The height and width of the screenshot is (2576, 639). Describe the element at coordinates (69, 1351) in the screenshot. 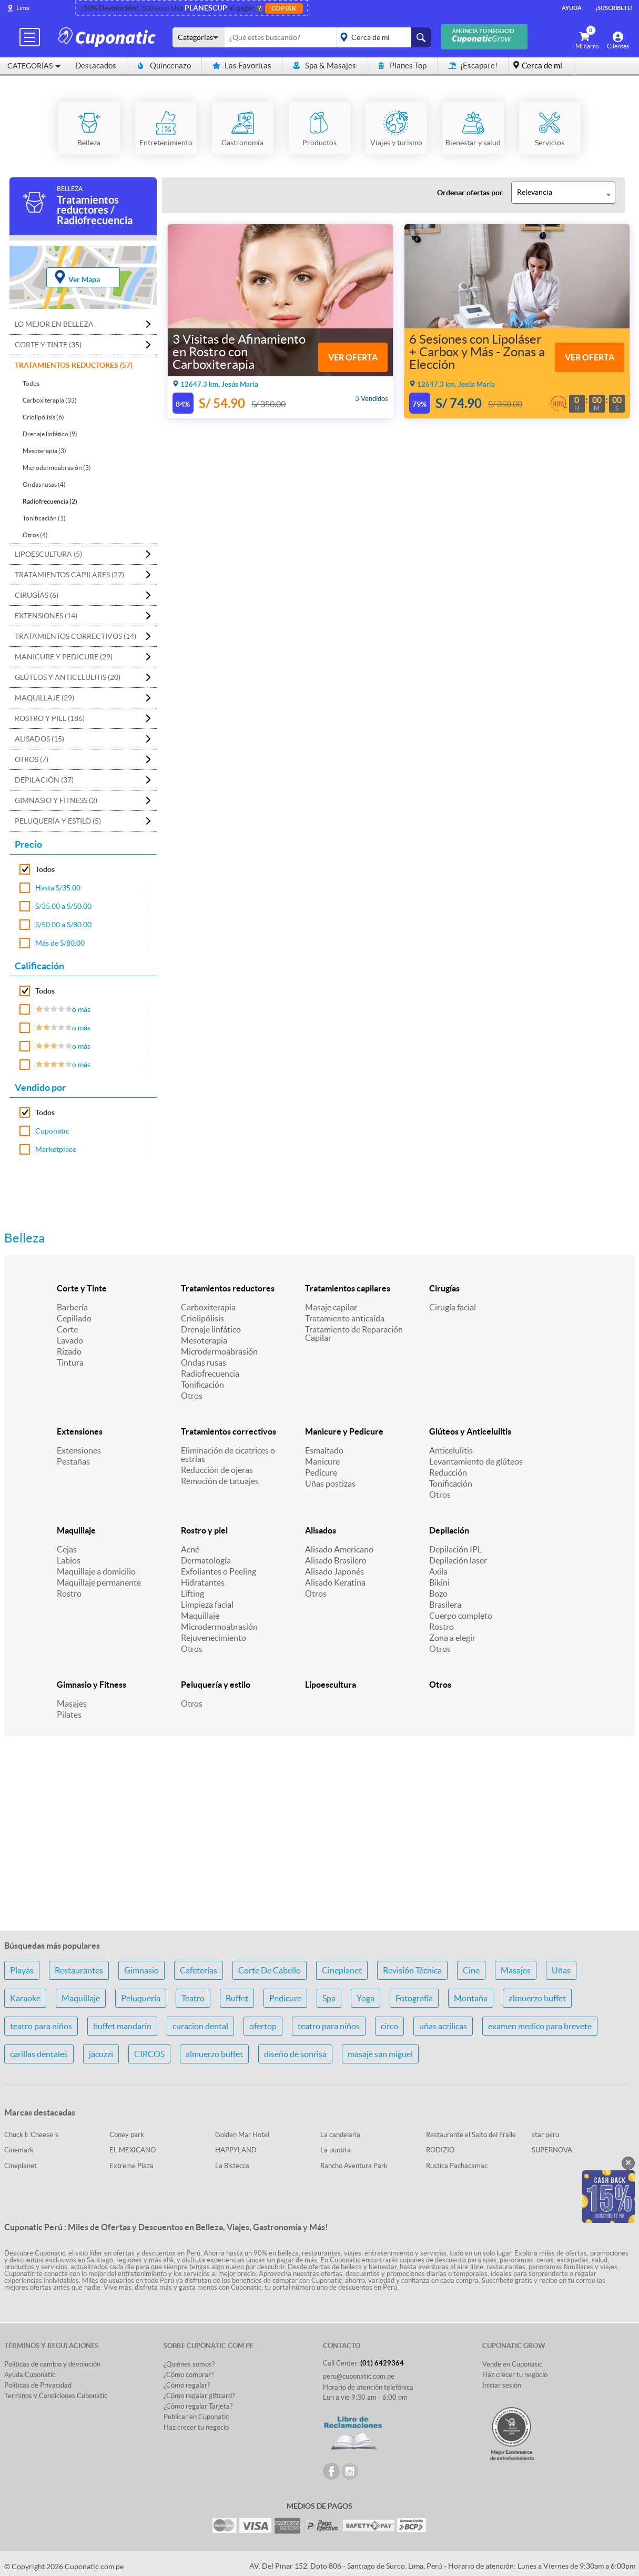

I see `Rizado` at that location.